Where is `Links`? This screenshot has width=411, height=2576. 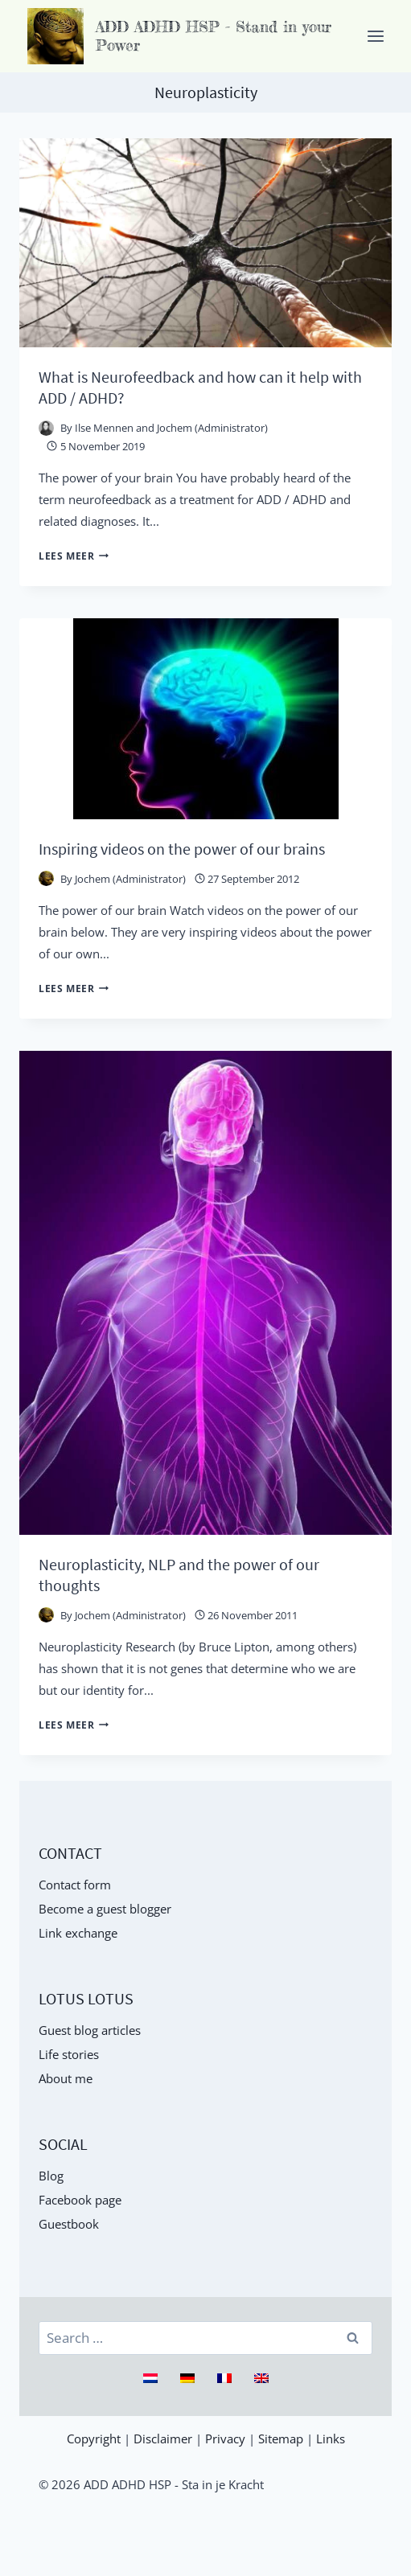
Links is located at coordinates (330, 2438).